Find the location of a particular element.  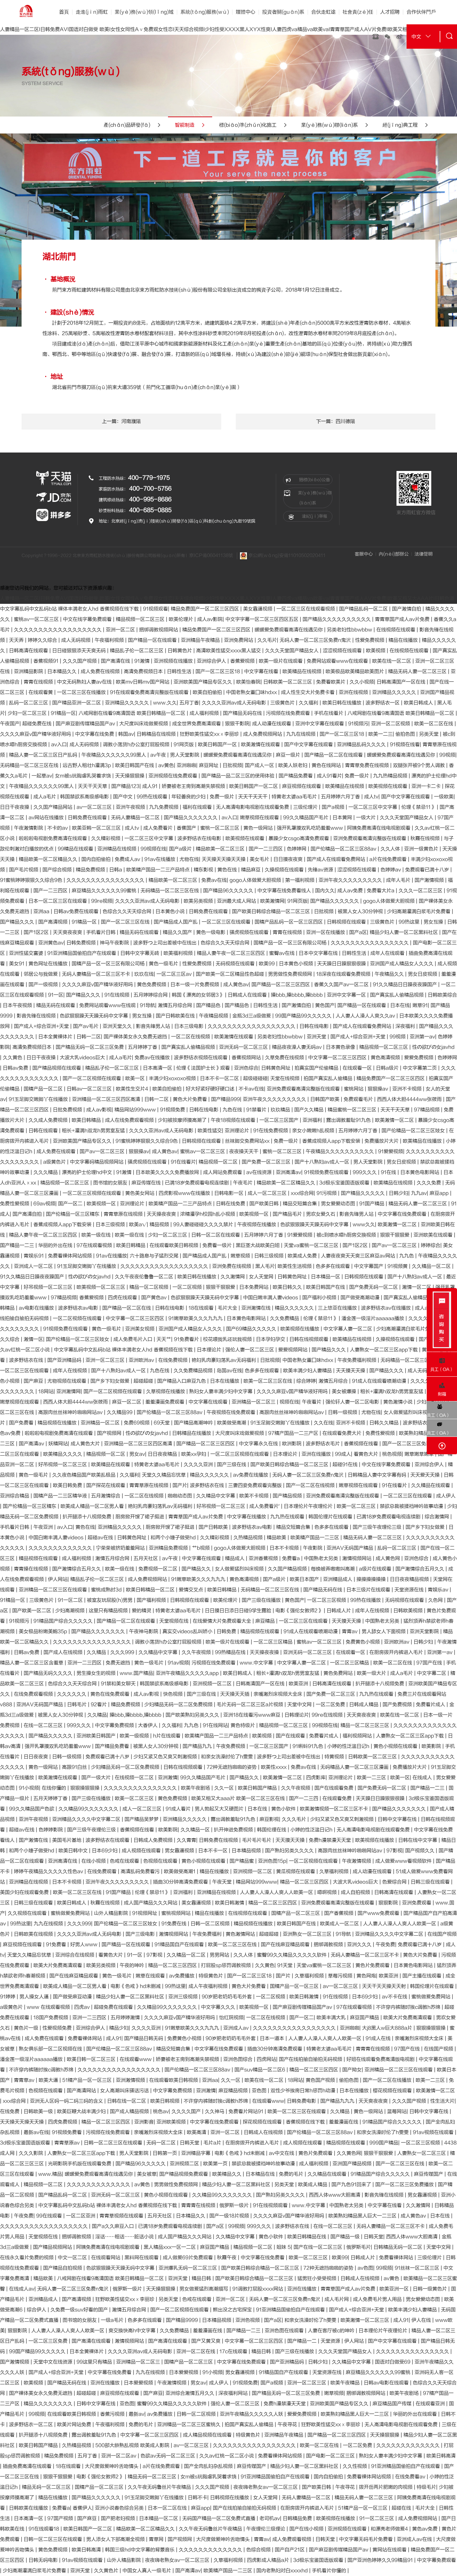

亚洲午夜视频 is located at coordinates (131, 807).